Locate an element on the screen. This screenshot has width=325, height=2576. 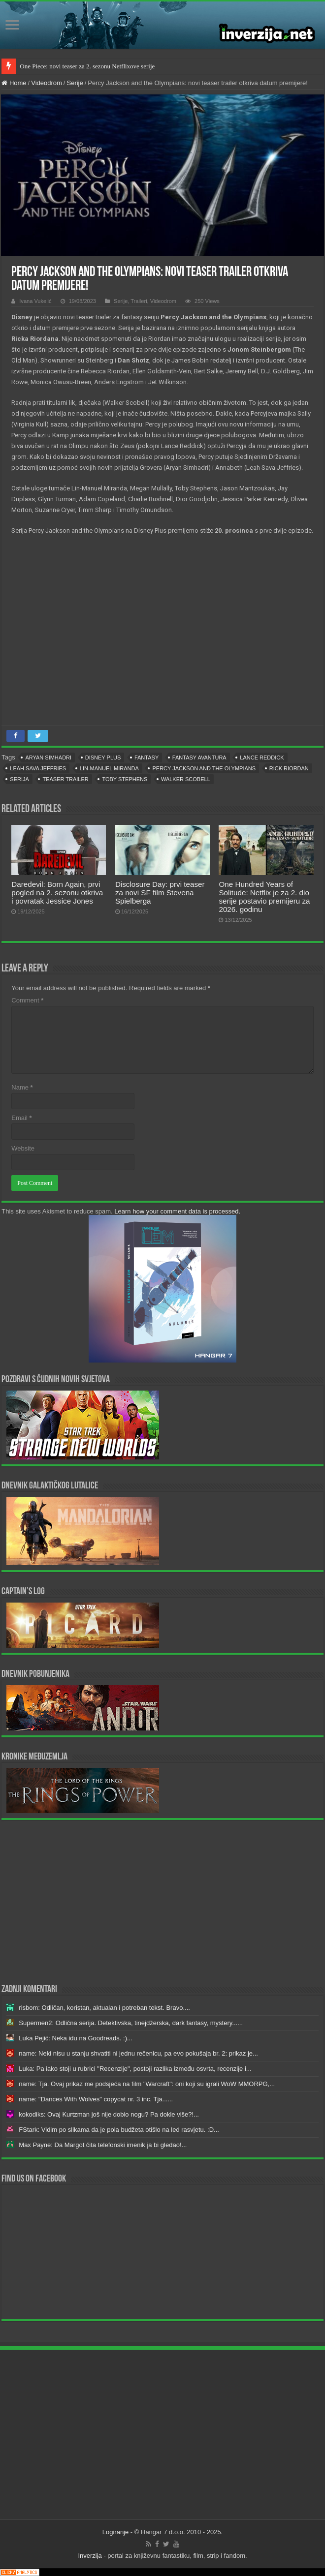
Walker Scobell is located at coordinates (185, 779).